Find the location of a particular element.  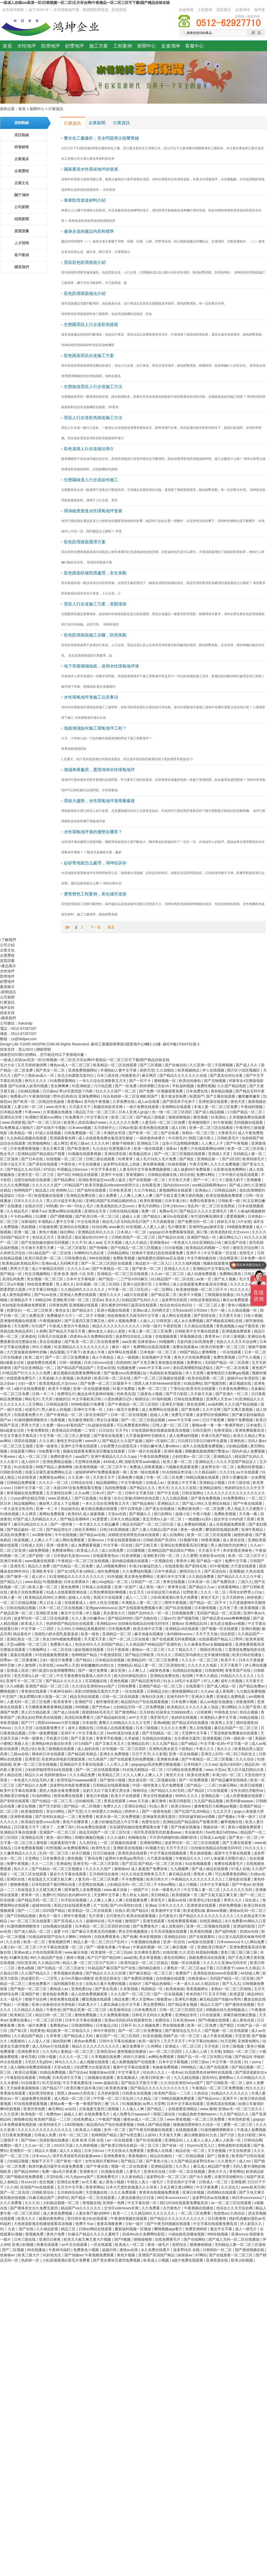

彩色防滑路面施工步驟，防滑美觀 is located at coordinates (95, 635).